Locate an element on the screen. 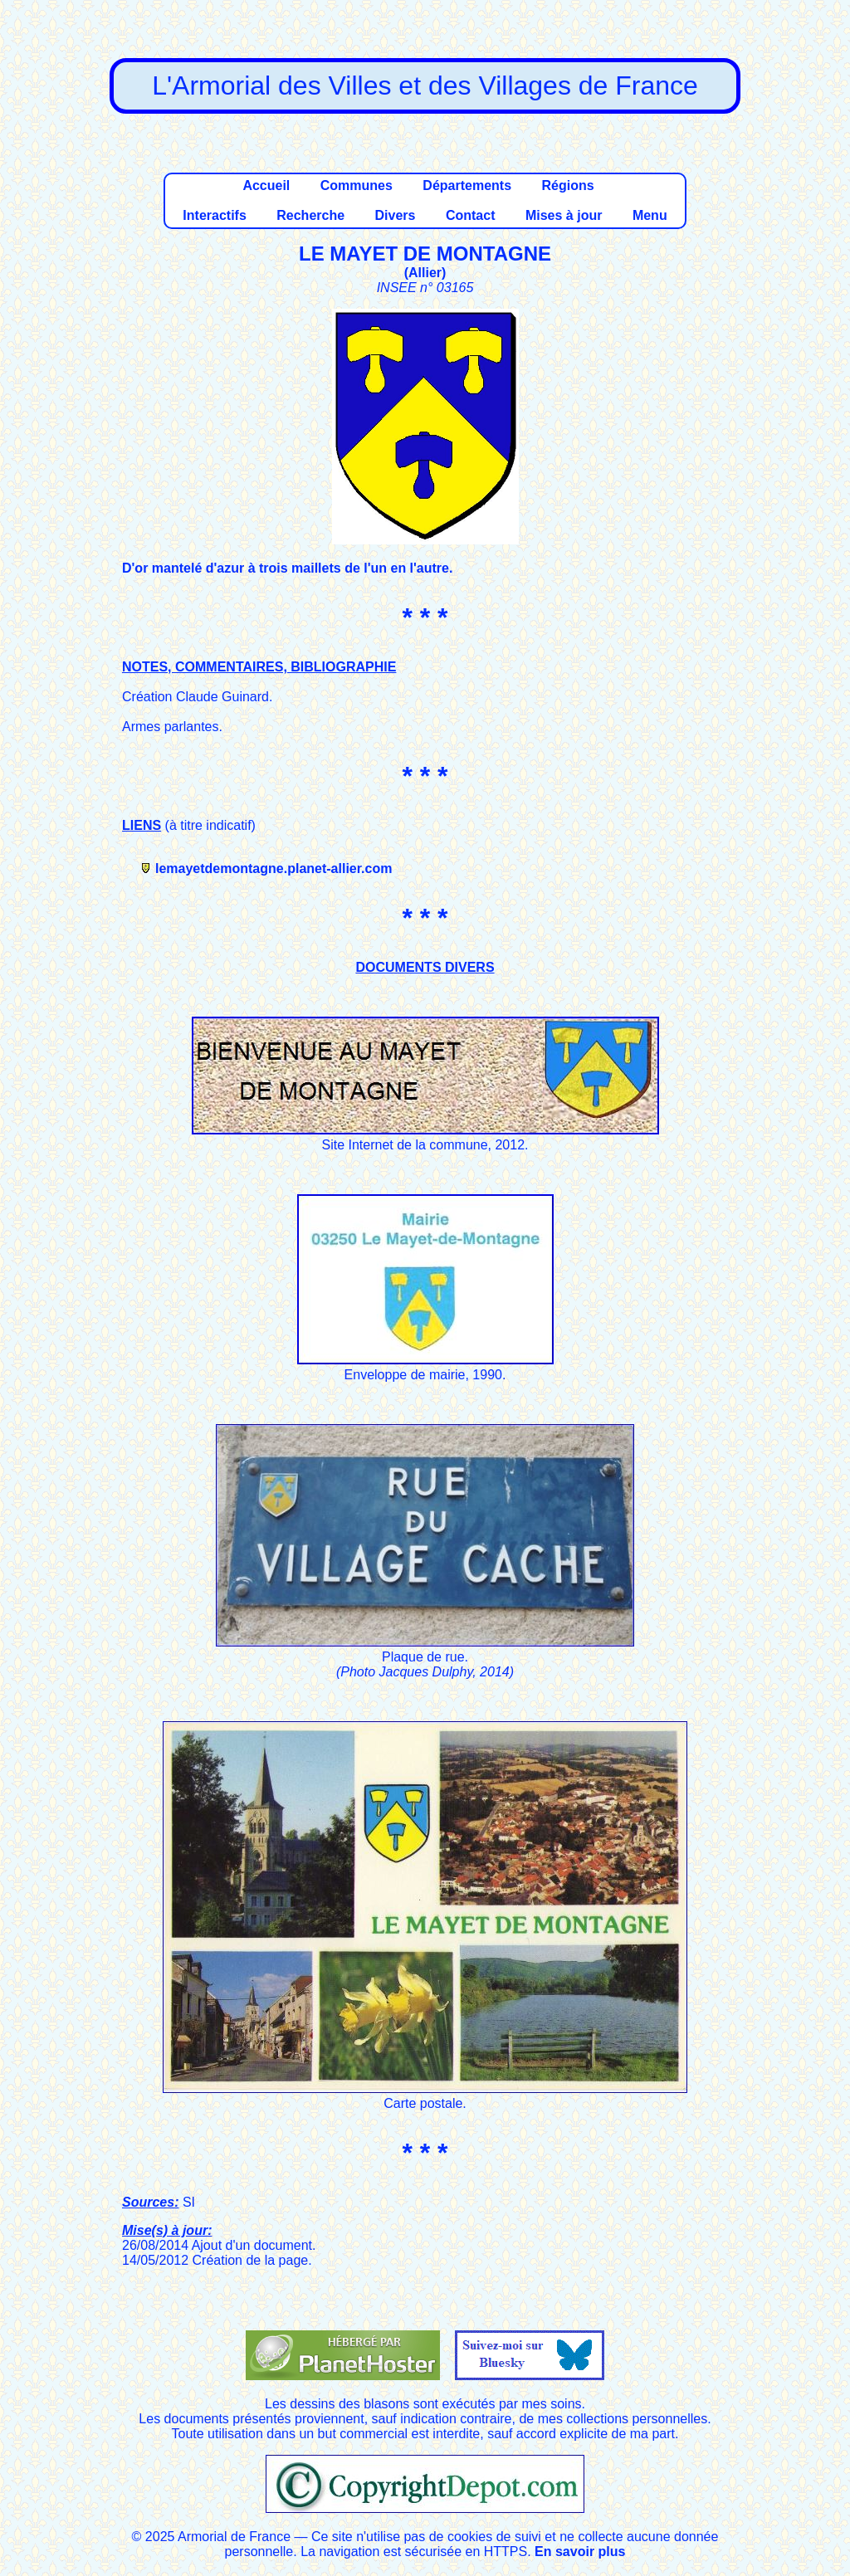 This screenshot has height=2576, width=850. Divers is located at coordinates (395, 215).